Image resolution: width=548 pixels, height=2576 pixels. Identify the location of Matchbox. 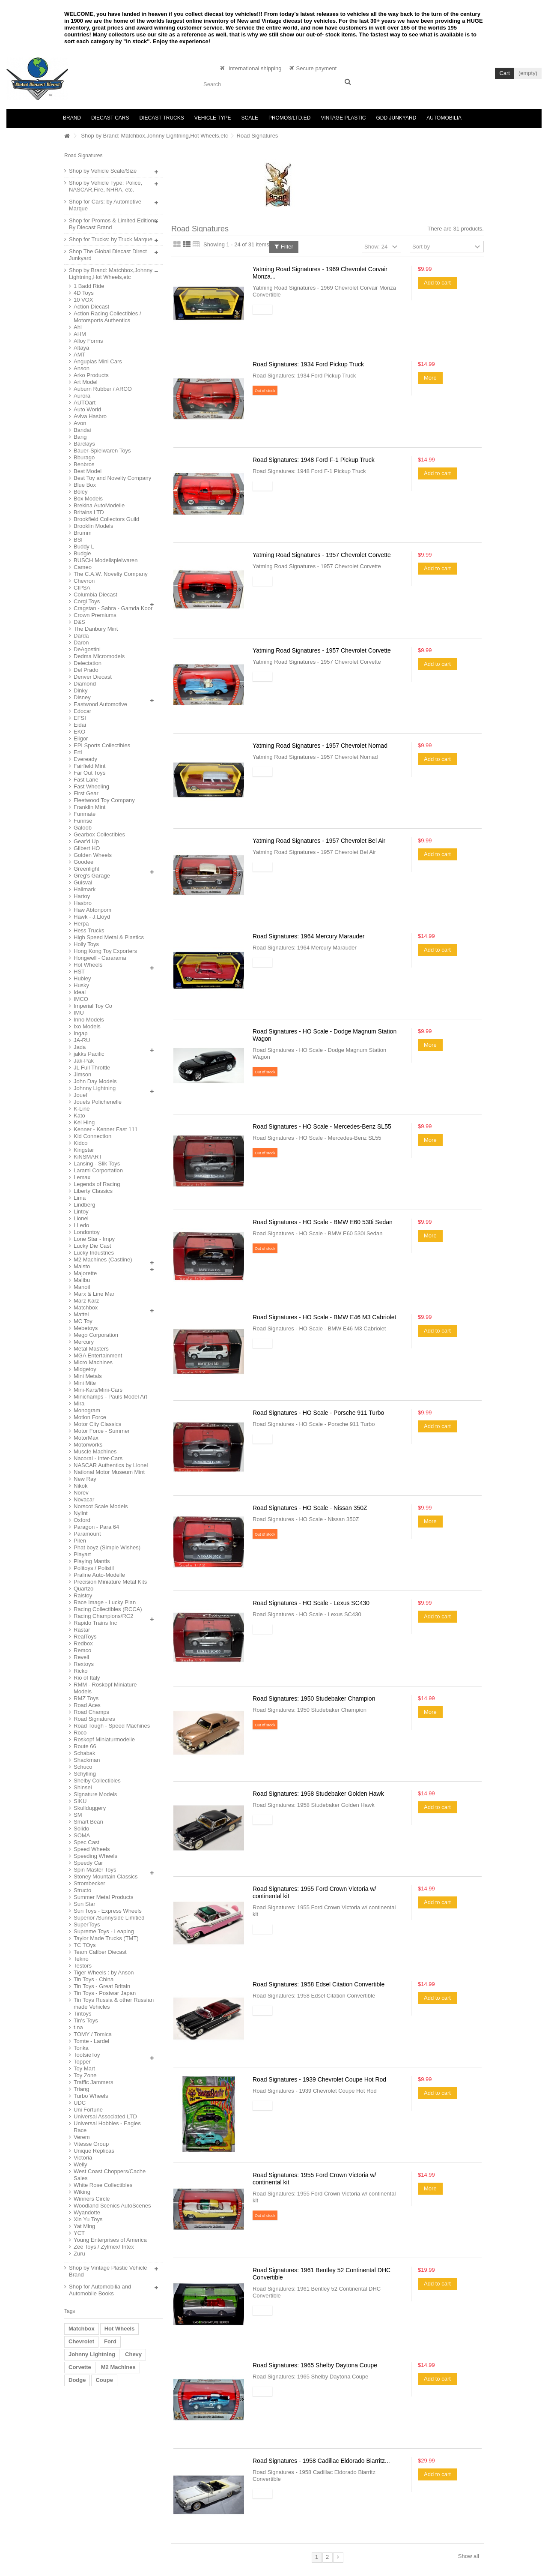
(86, 1307).